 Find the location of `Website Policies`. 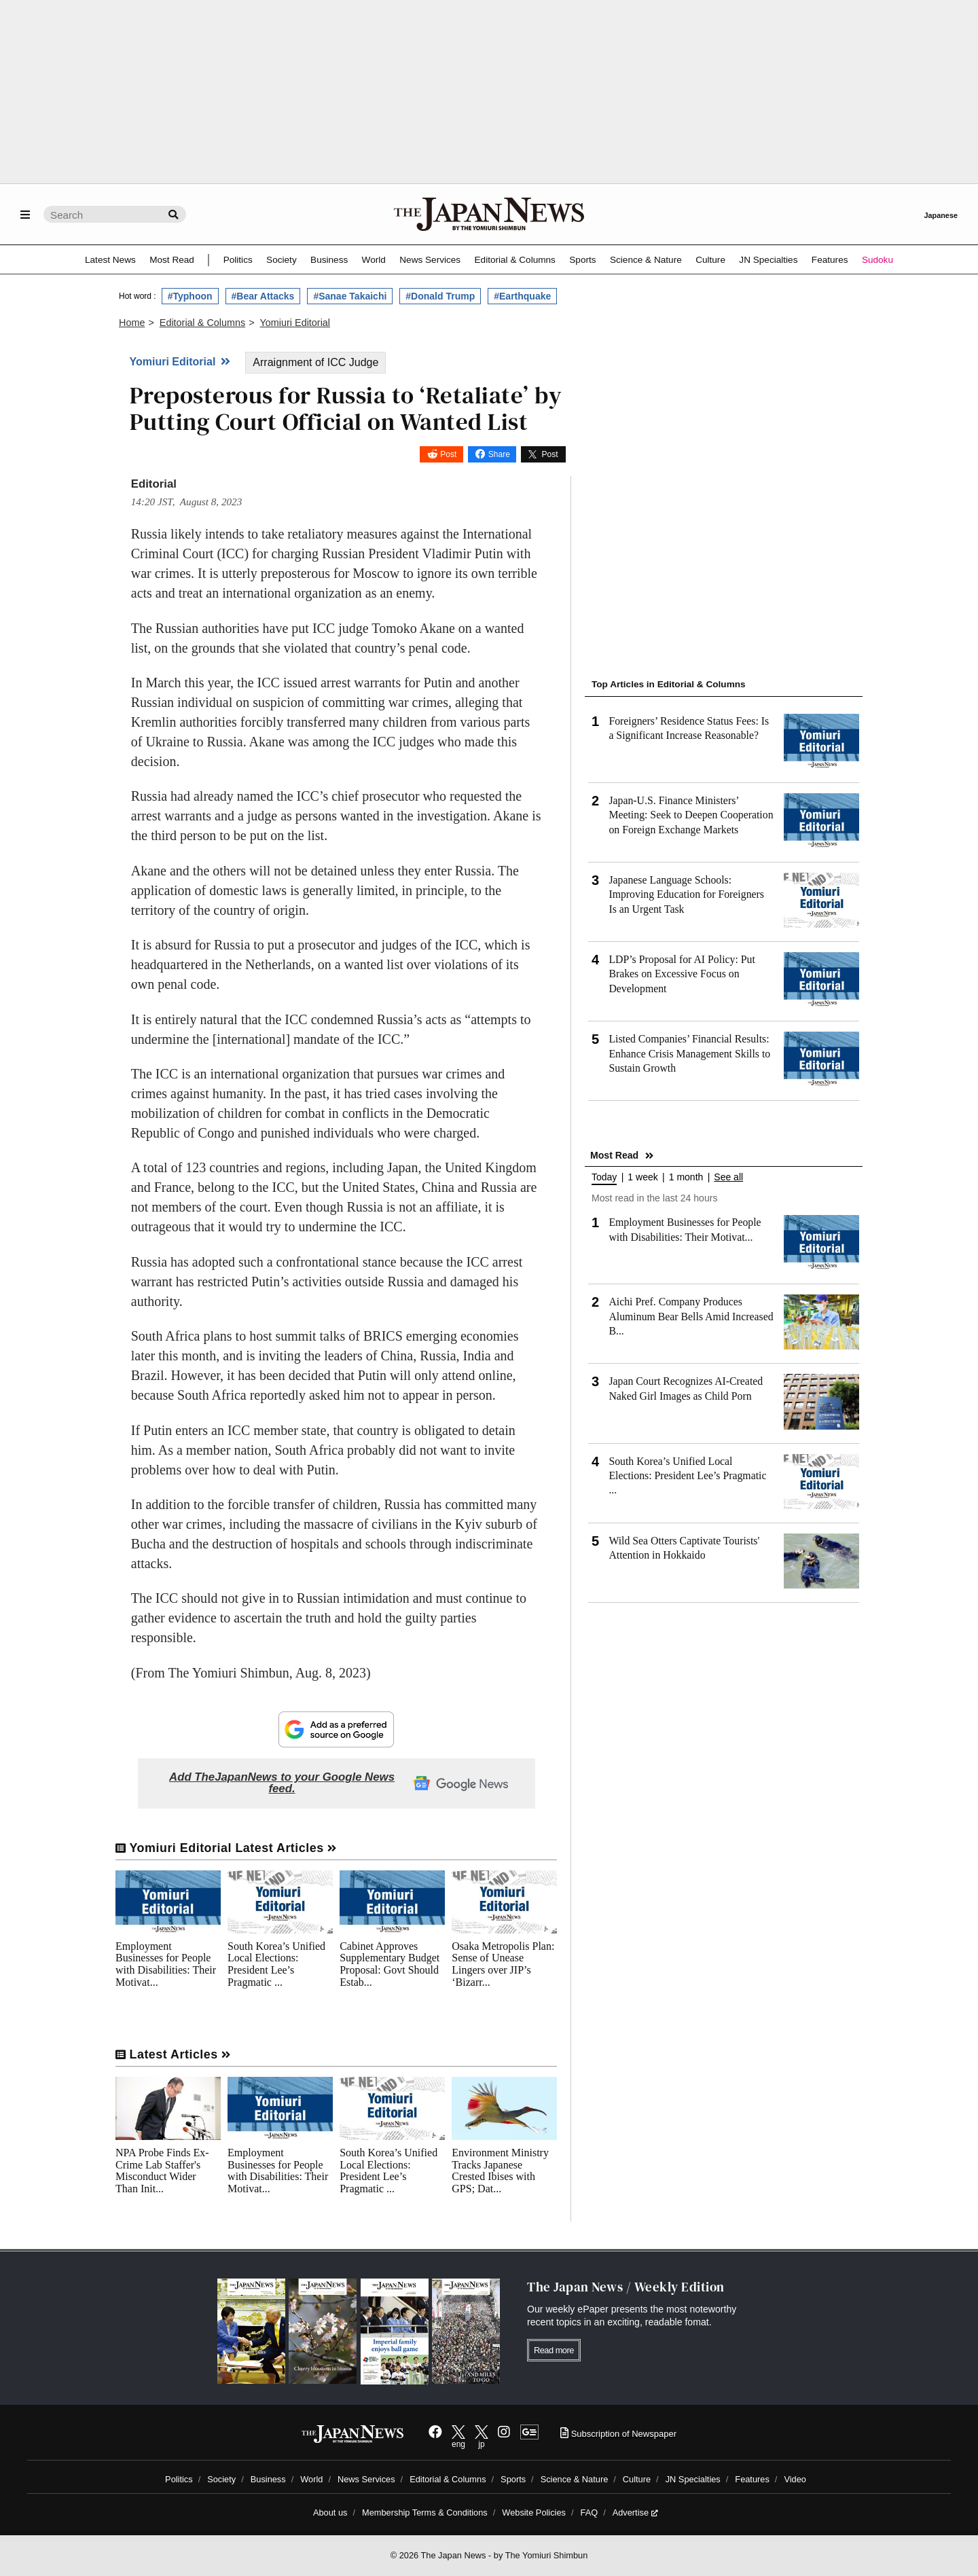

Website Policies is located at coordinates (534, 2512).